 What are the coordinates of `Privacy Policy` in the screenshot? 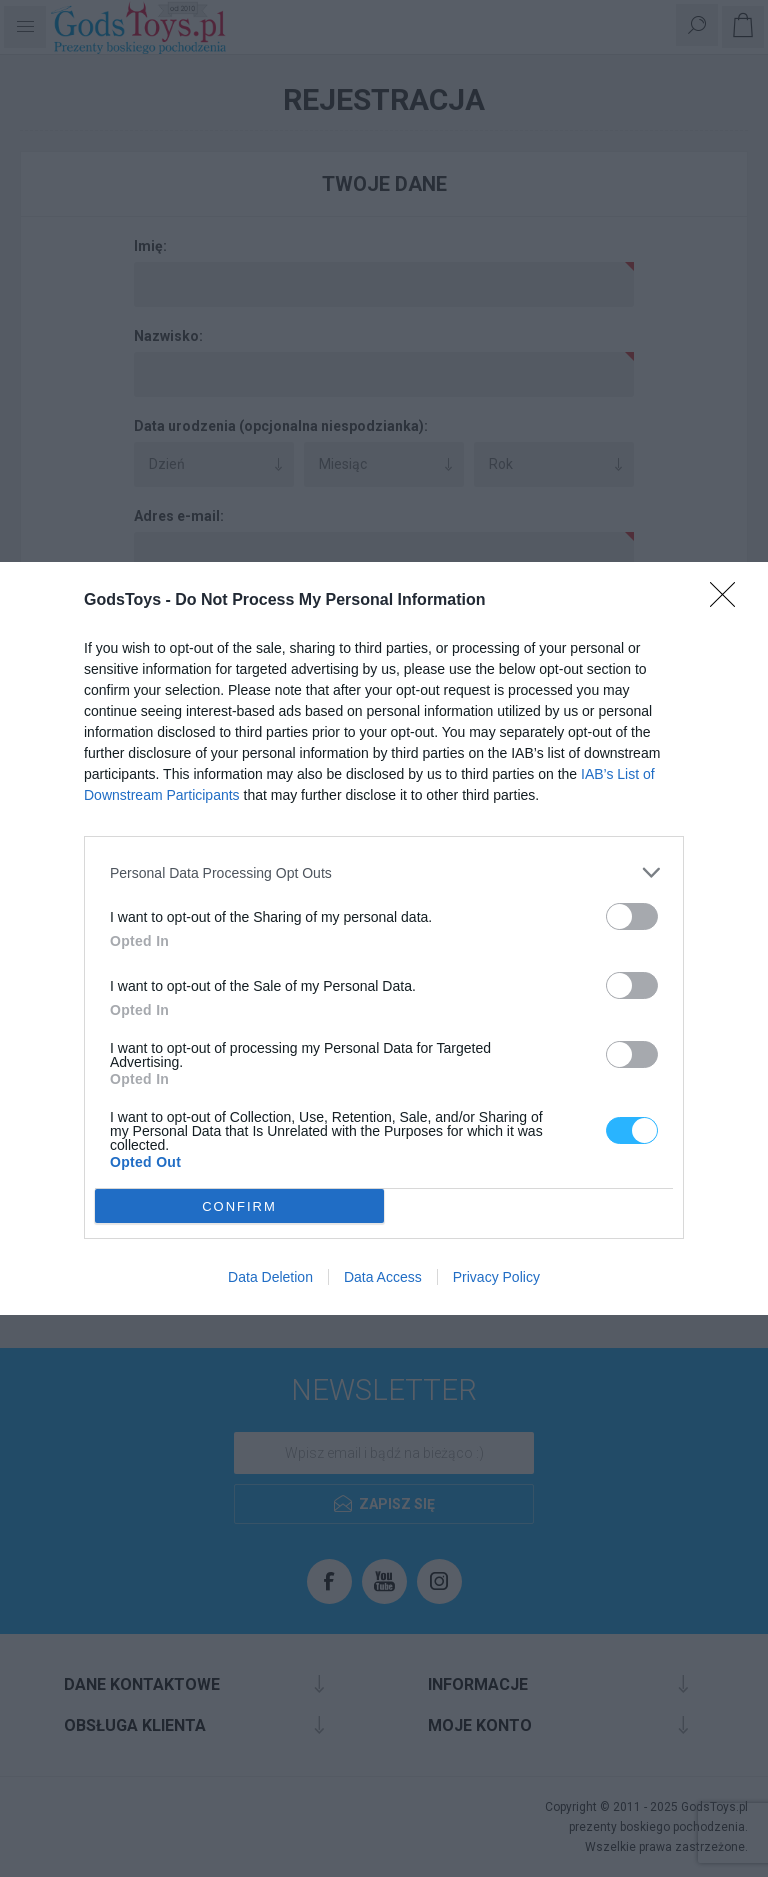 It's located at (496, 1277).